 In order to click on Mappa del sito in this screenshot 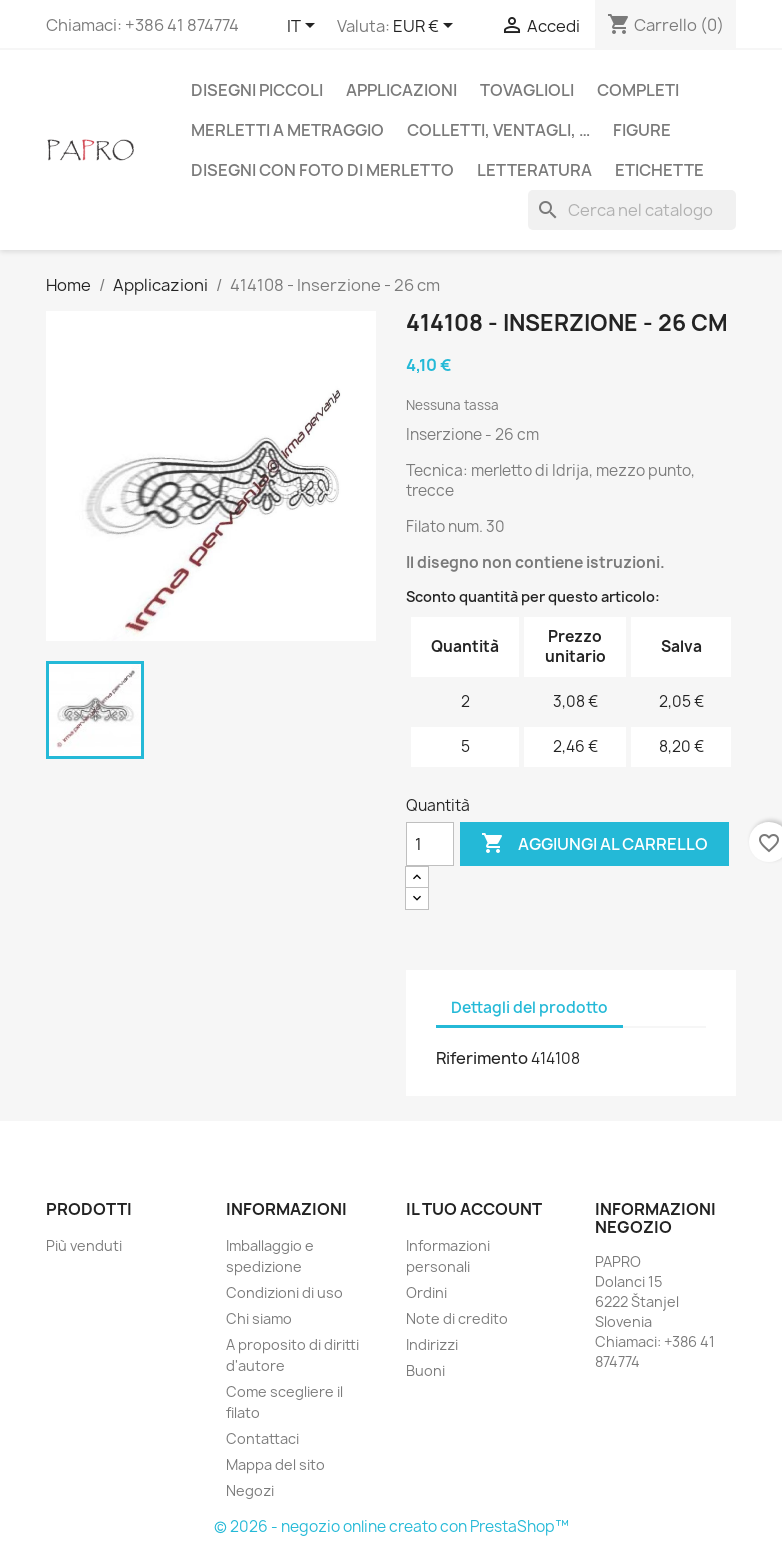, I will do `click(275, 1464)`.